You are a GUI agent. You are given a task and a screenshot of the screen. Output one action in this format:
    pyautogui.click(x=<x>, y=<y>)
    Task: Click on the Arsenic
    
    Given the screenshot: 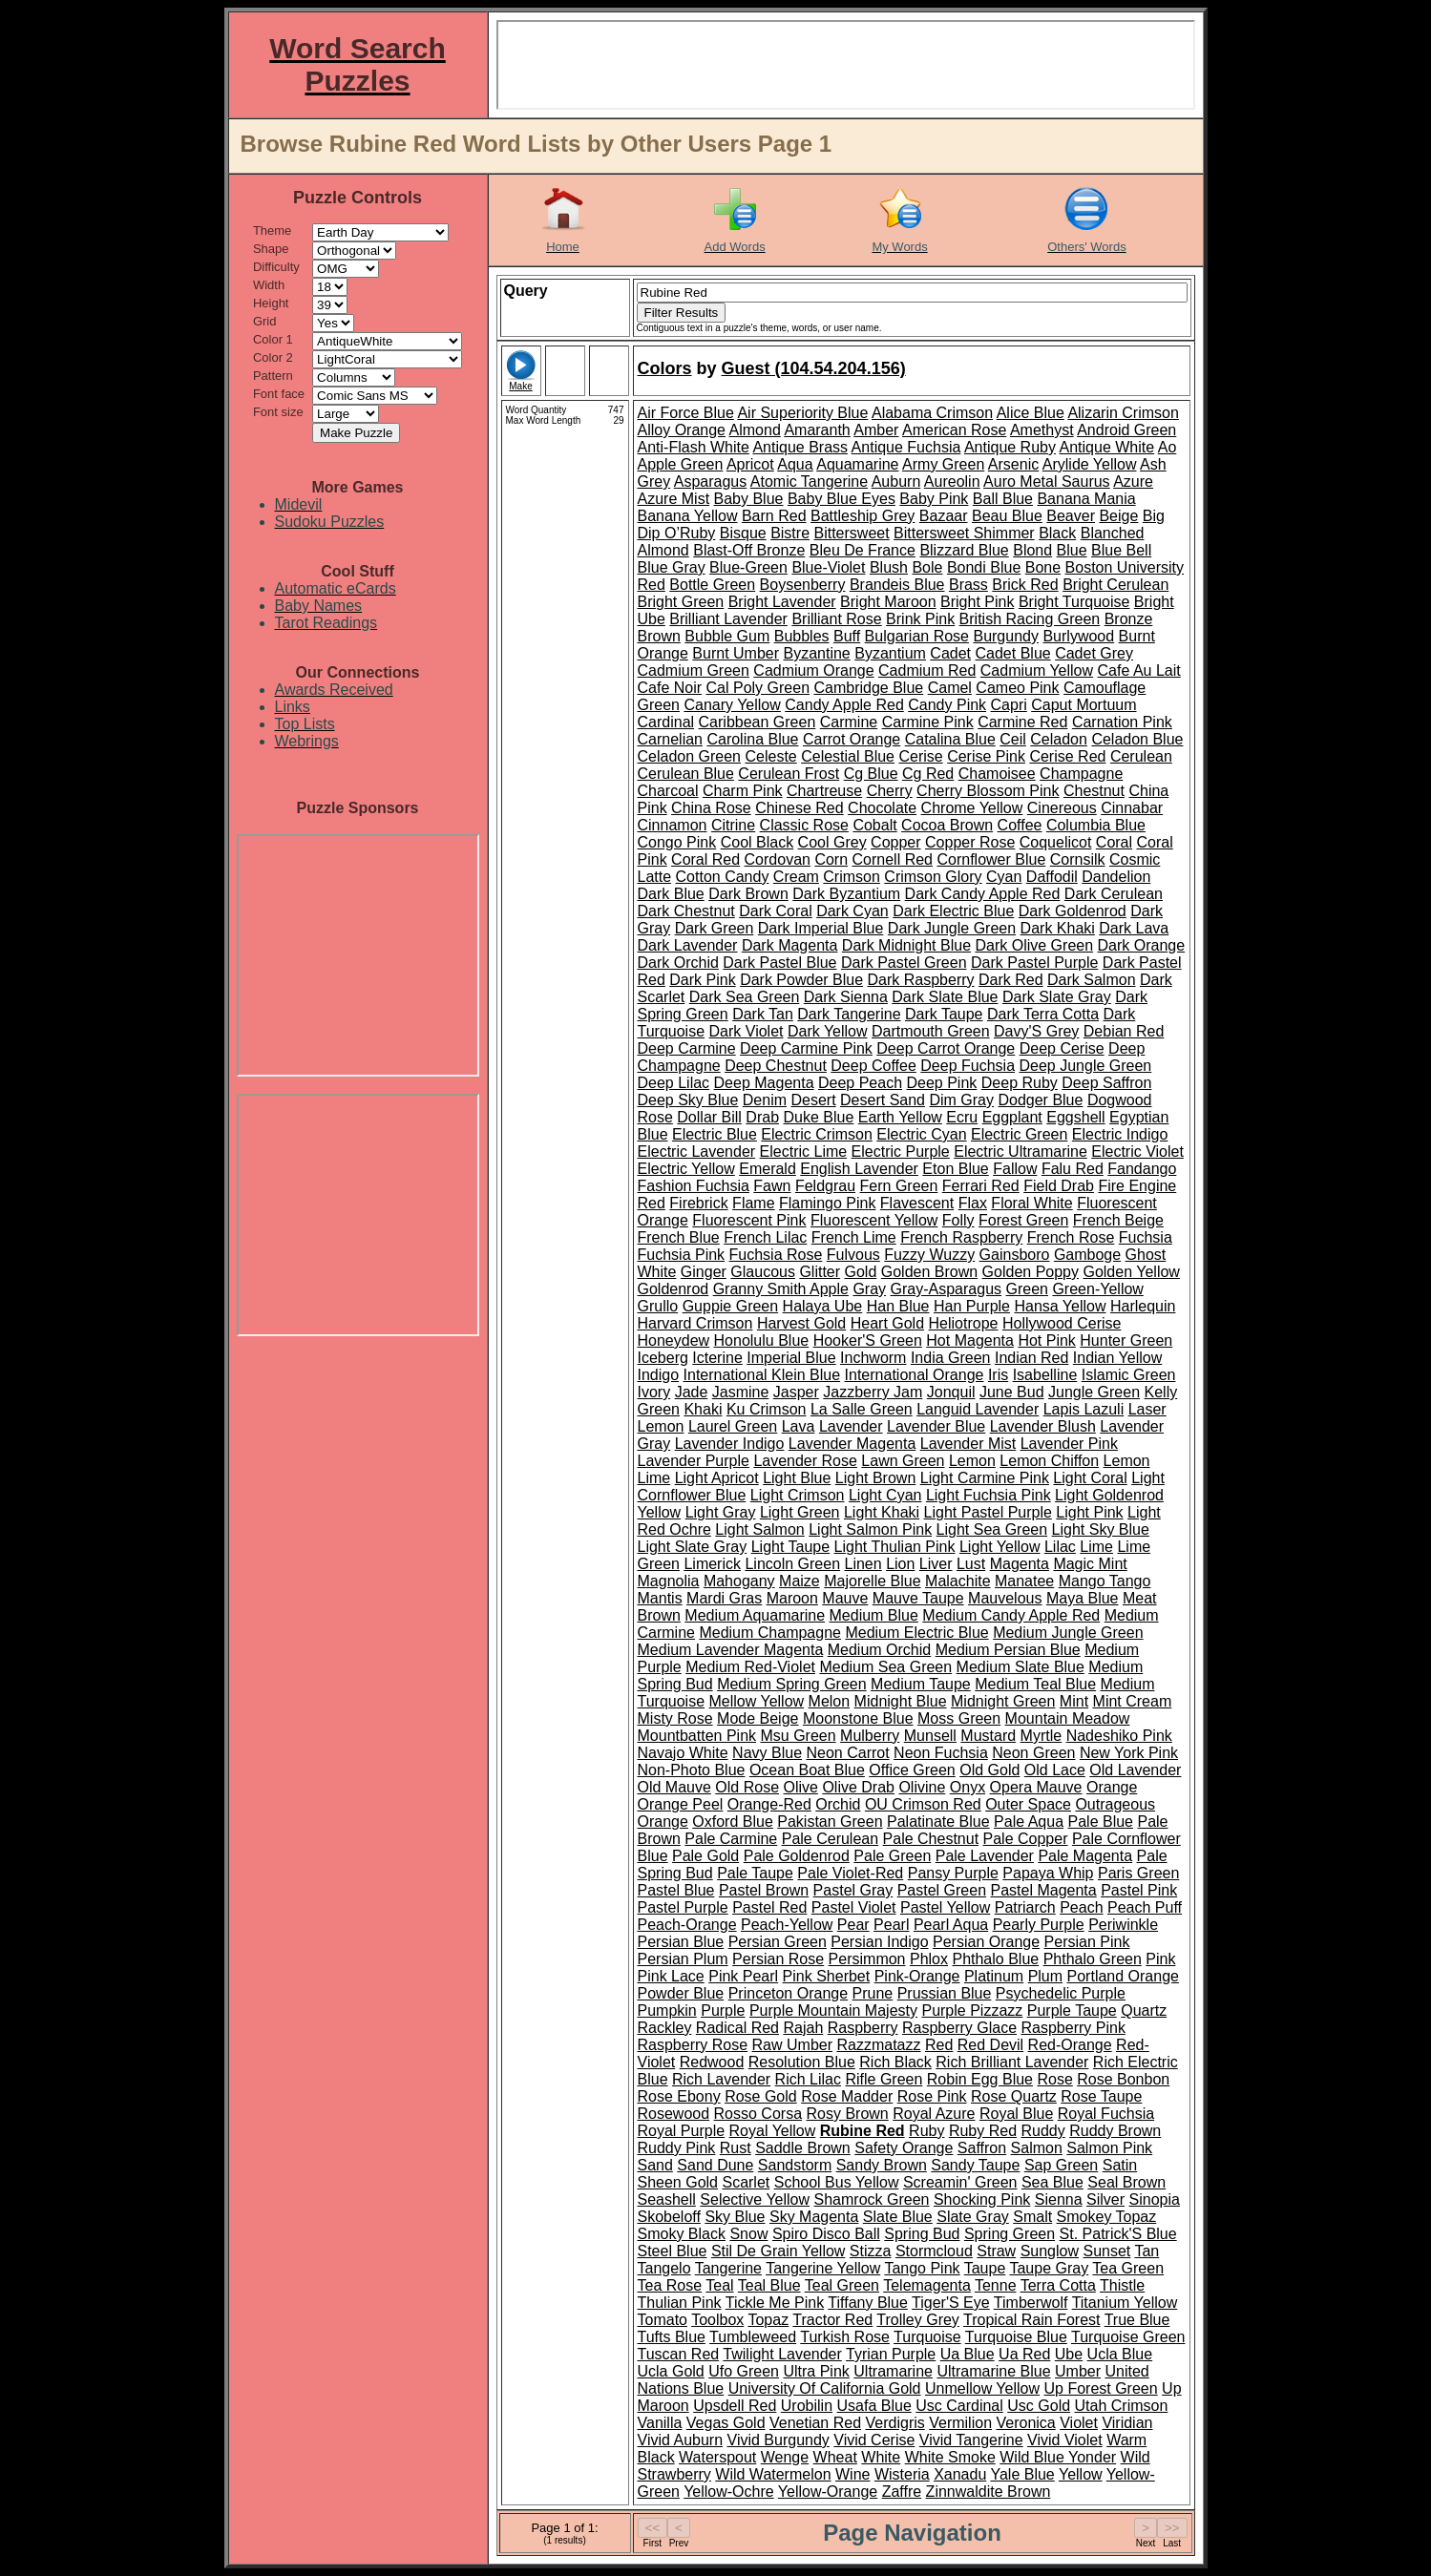 What is the action you would take?
    pyautogui.click(x=1013, y=464)
    